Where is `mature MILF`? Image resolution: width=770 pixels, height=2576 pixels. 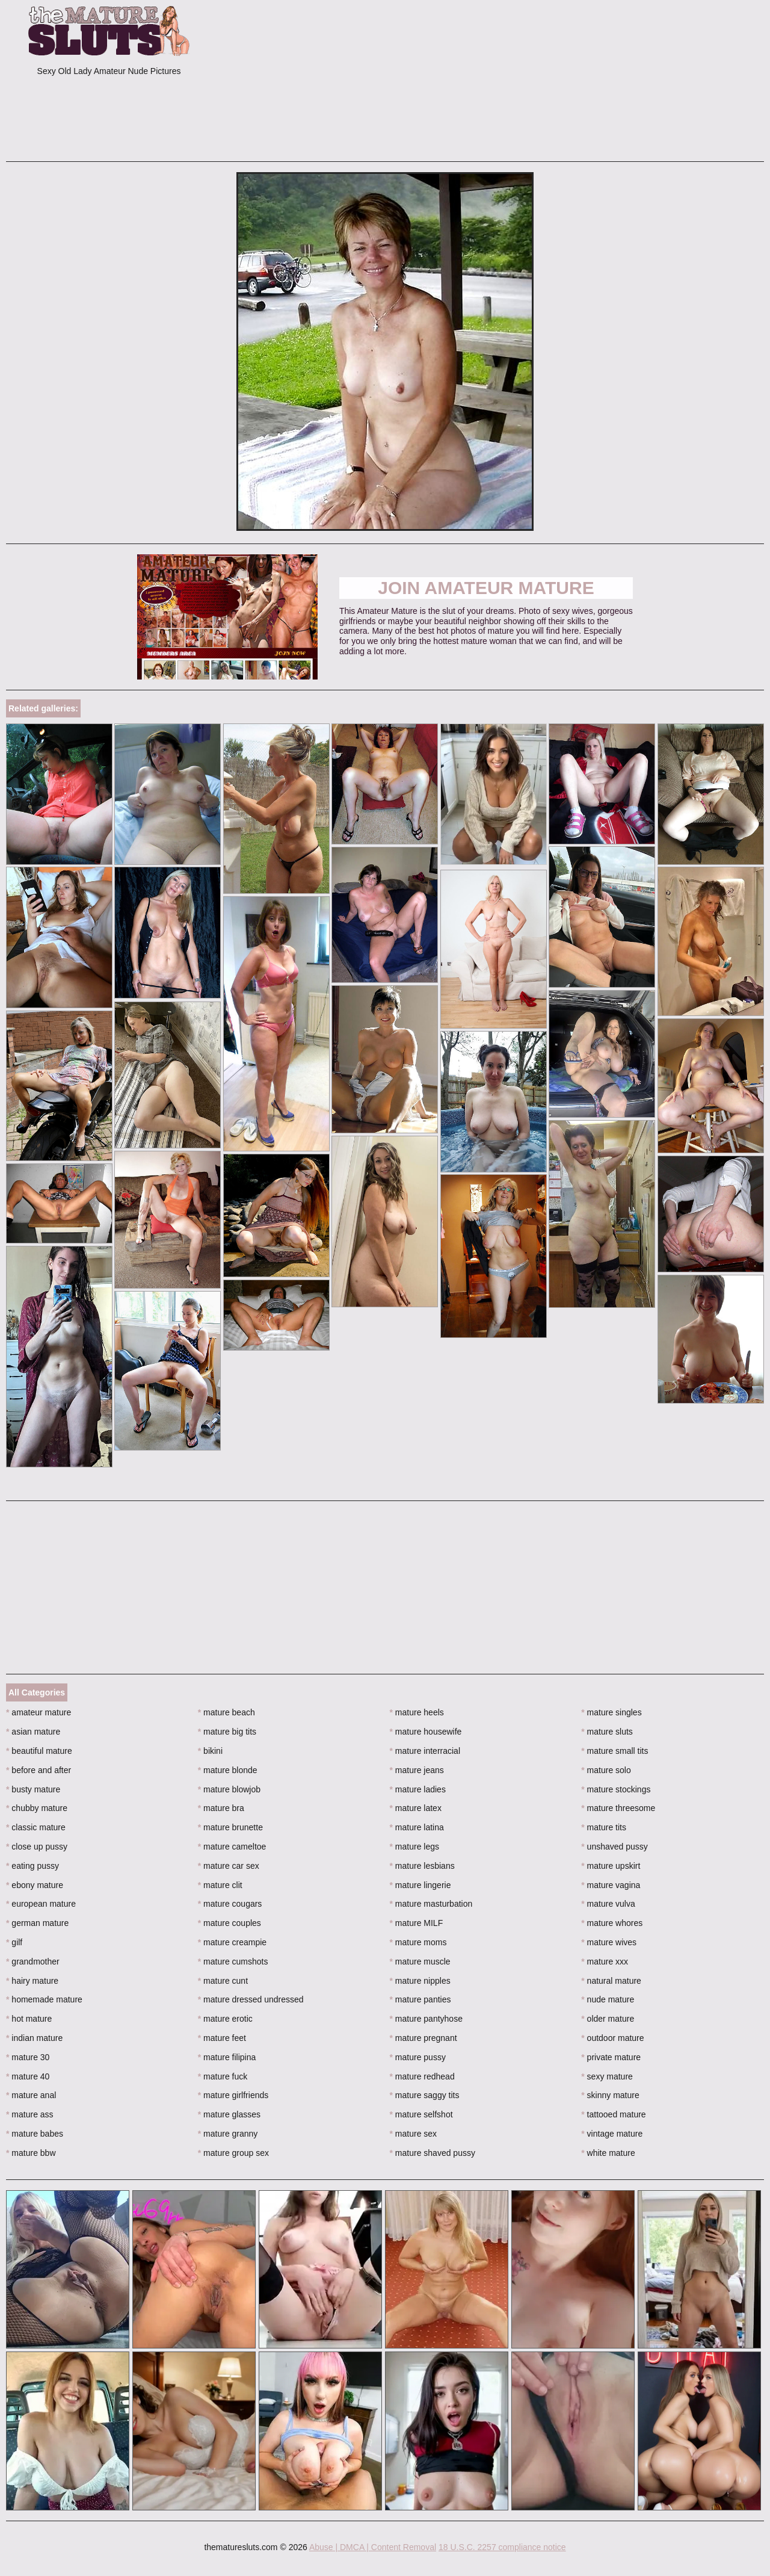
mature MILF is located at coordinates (416, 1923).